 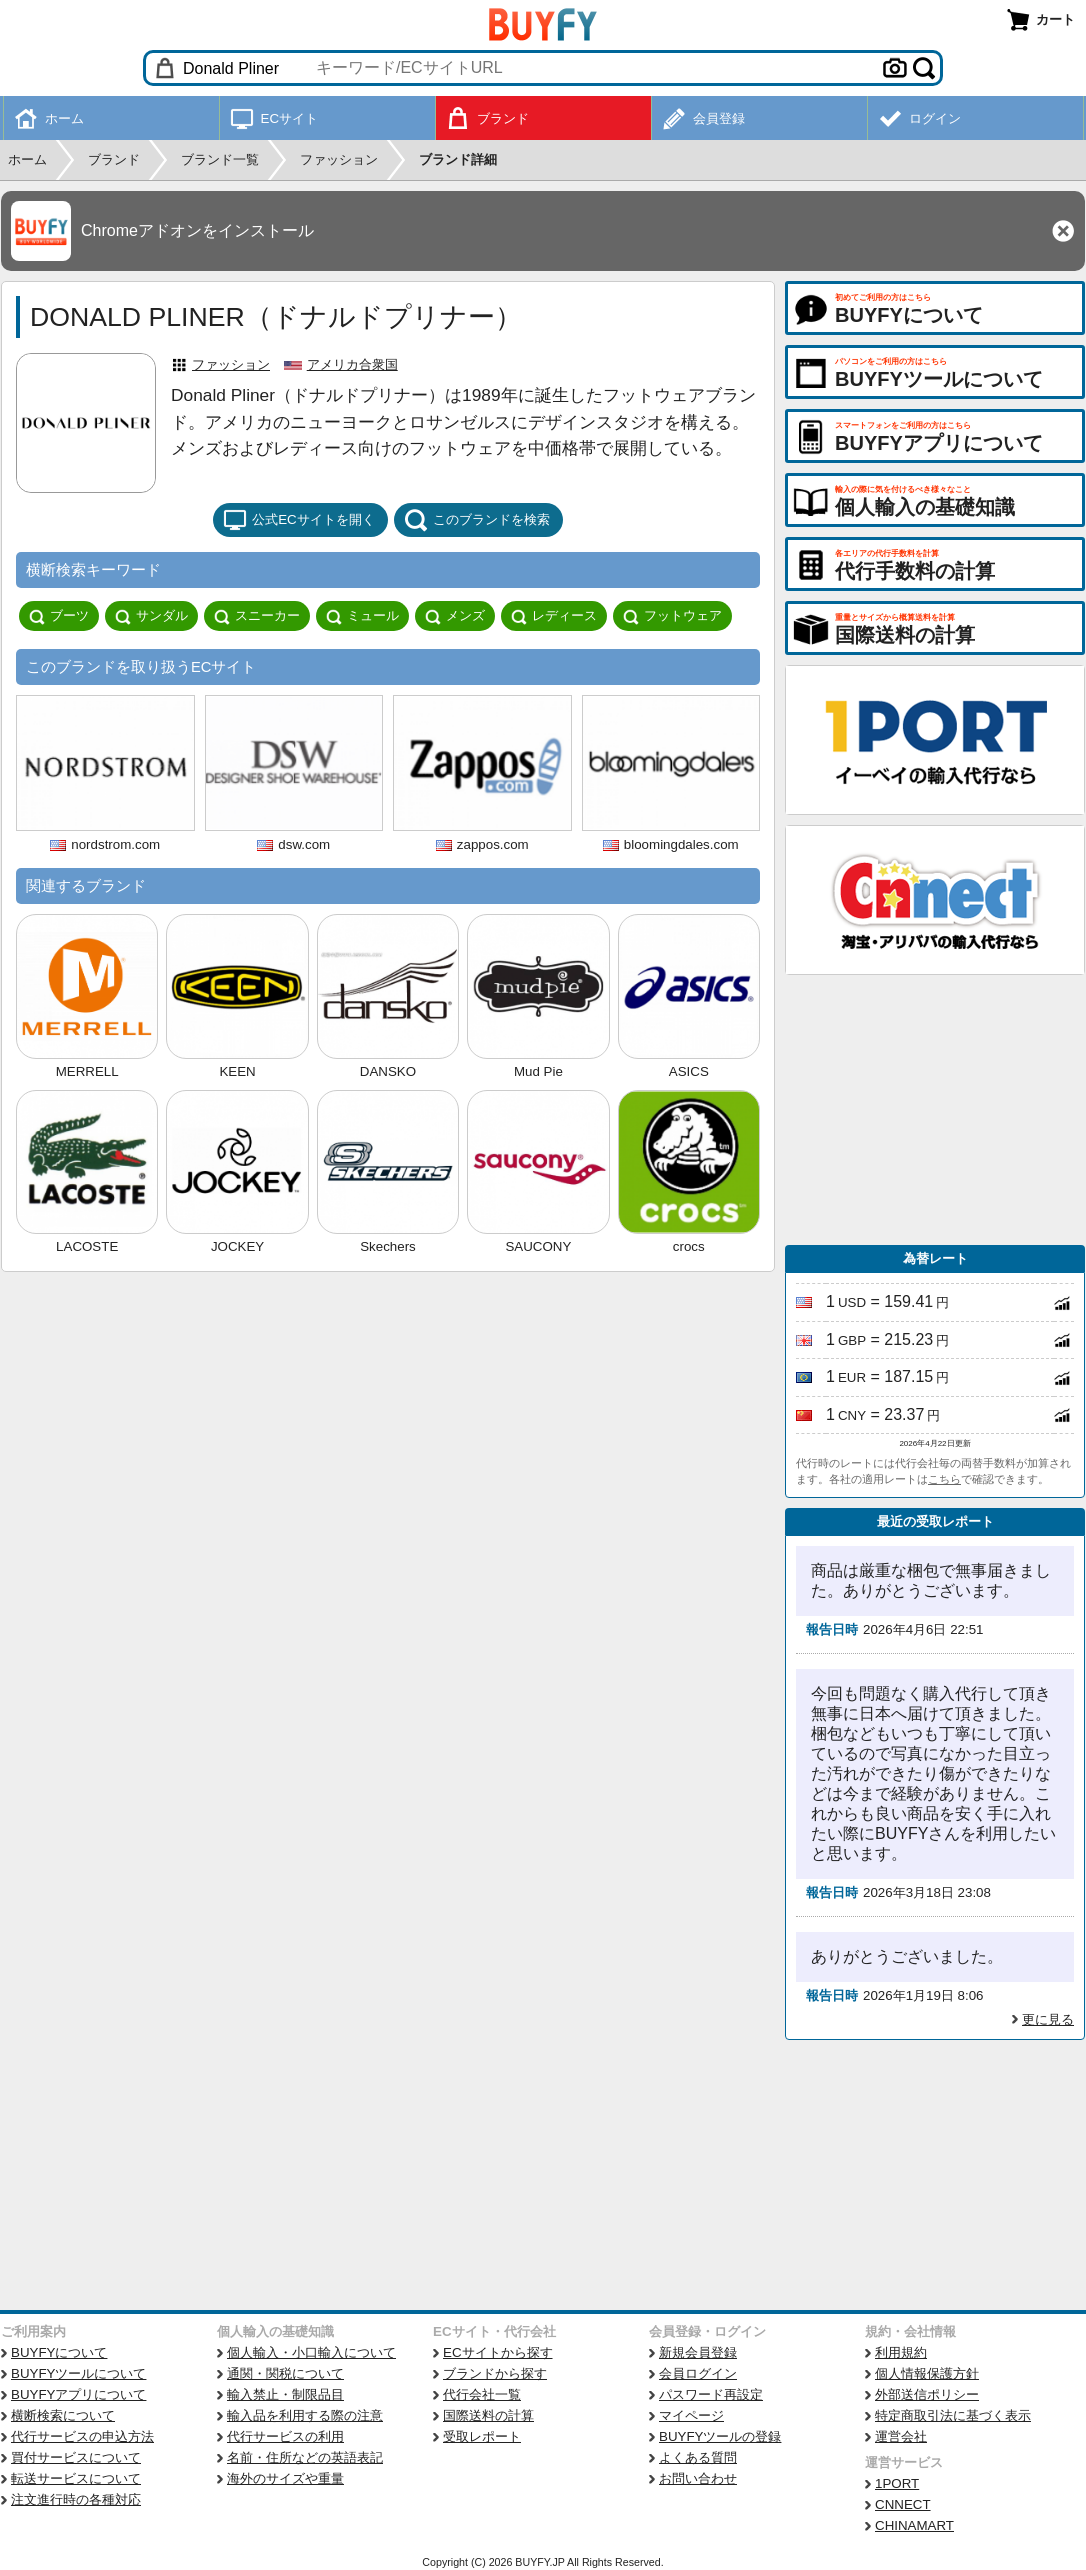 What do you see at coordinates (488, 2415) in the screenshot?
I see `国際送料の計算` at bounding box center [488, 2415].